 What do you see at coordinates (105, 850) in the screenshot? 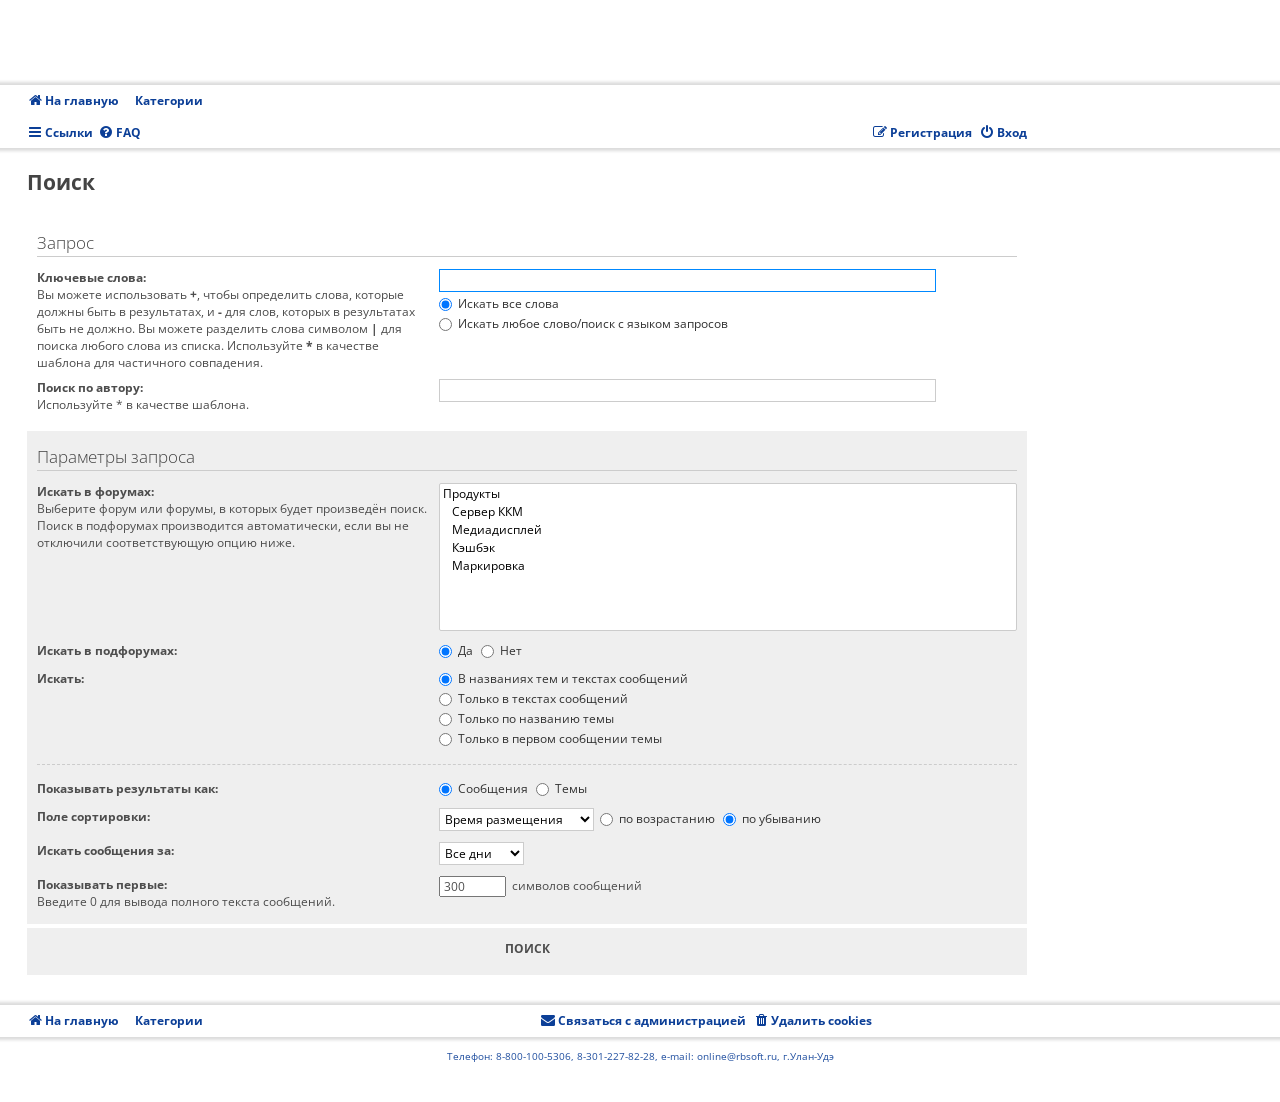
I see `Искать сообщения за:` at bounding box center [105, 850].